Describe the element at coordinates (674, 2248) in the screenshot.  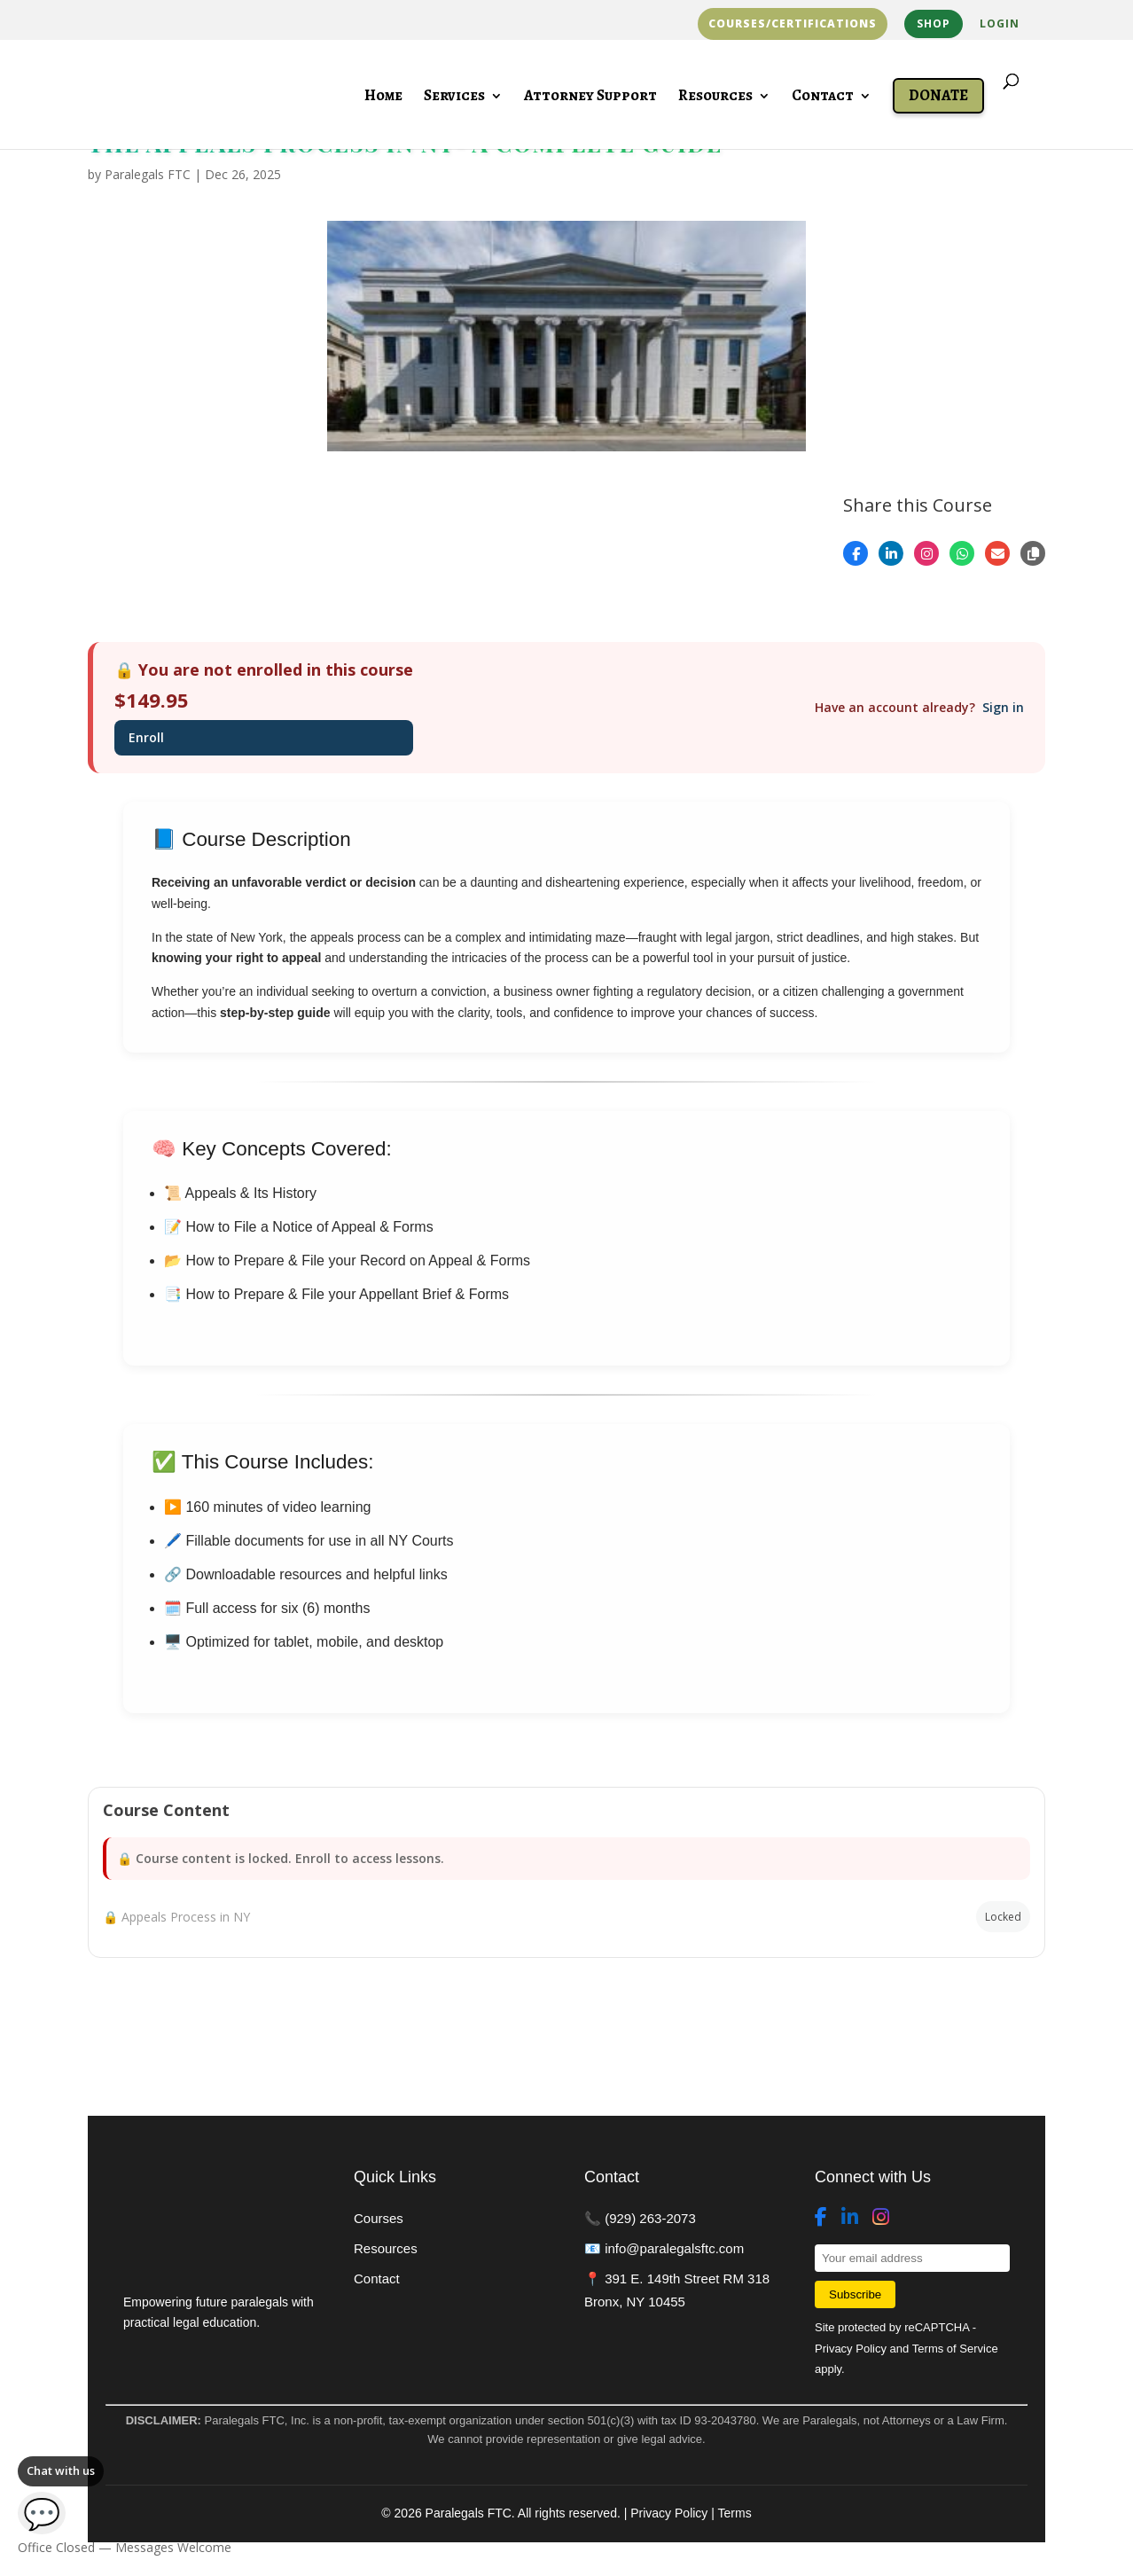
I see `info@paralegalsftc.com` at that location.